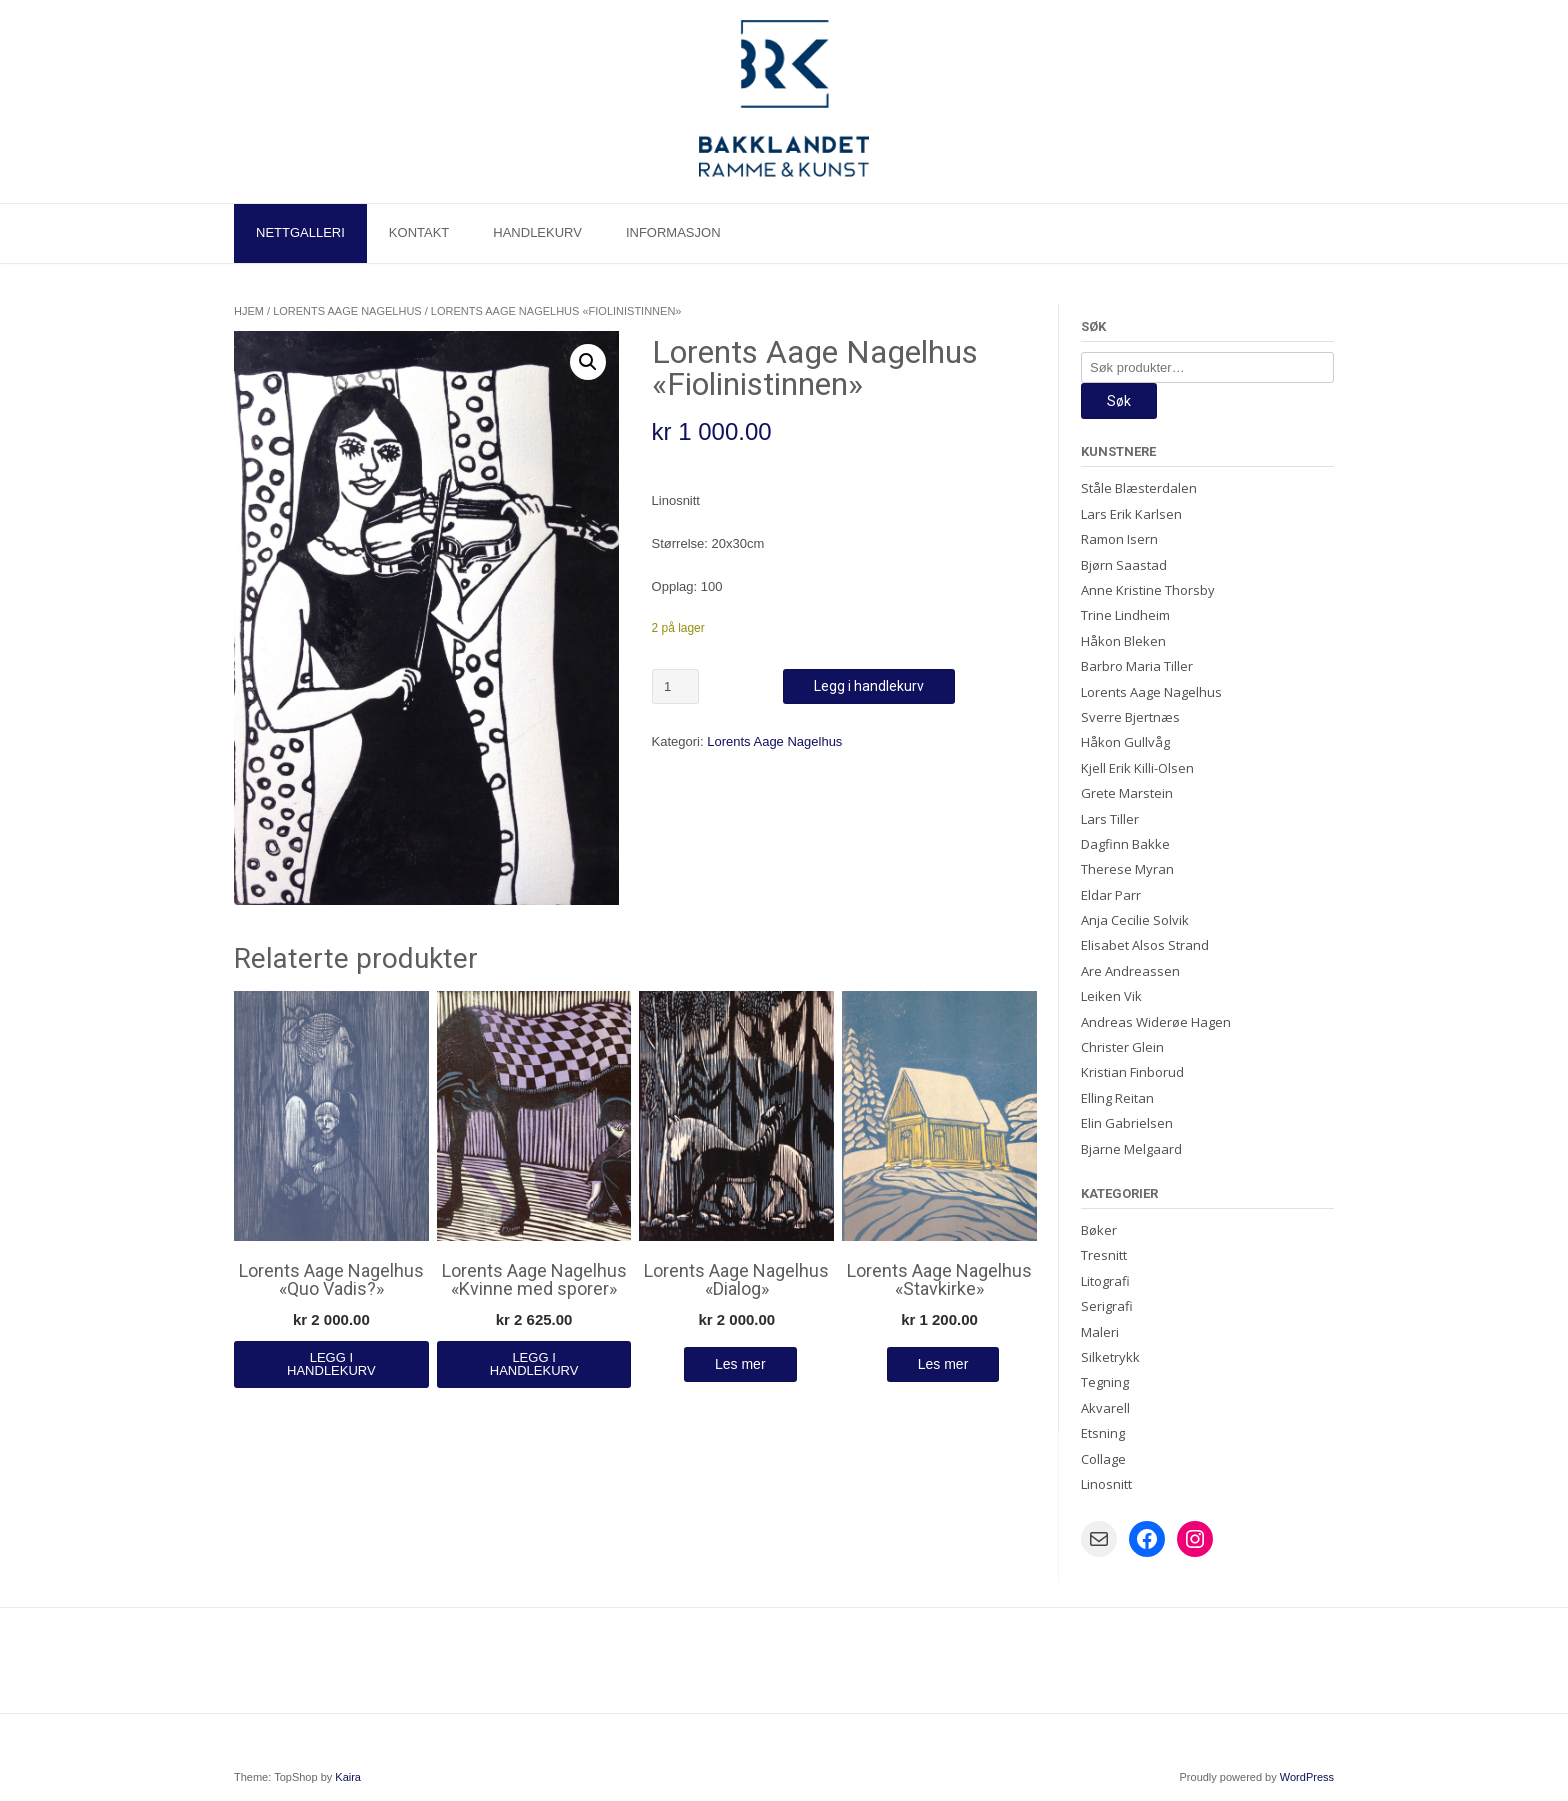 The image size is (1568, 1801). I want to click on Litografi, so click(1105, 1281).